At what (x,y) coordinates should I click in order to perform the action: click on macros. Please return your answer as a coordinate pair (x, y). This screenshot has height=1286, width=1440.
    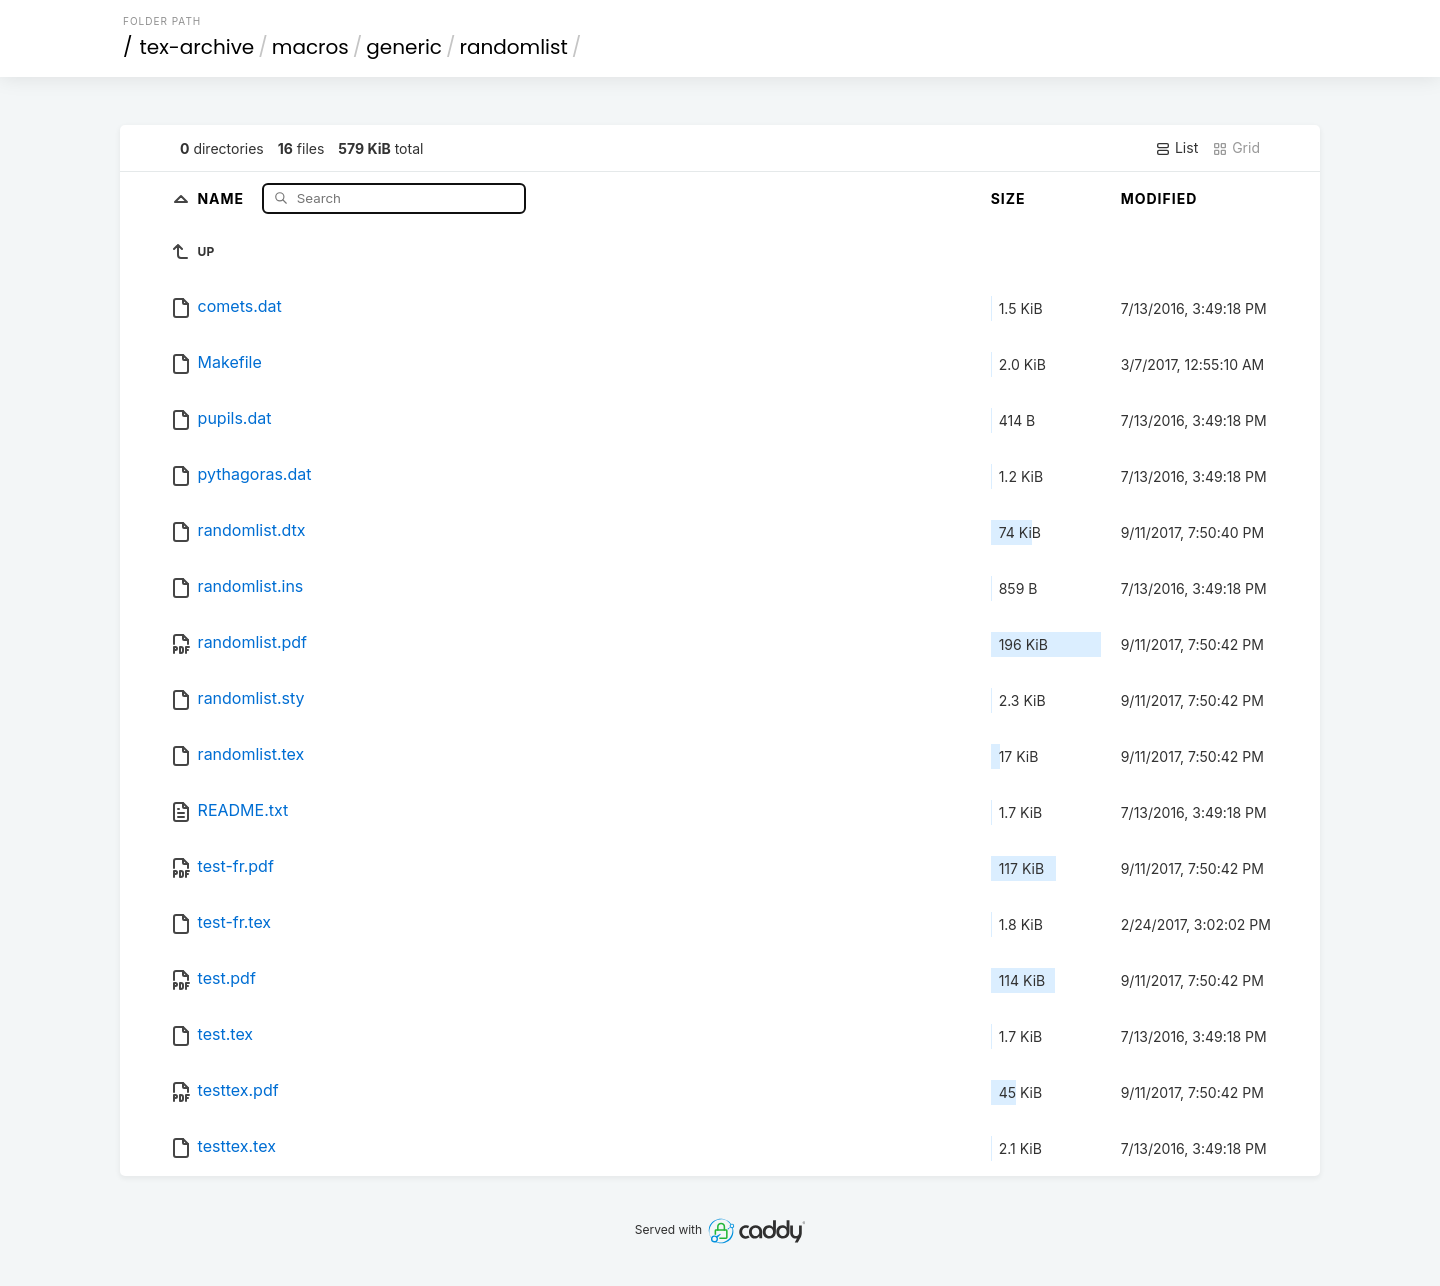
    Looking at the image, I should click on (310, 47).